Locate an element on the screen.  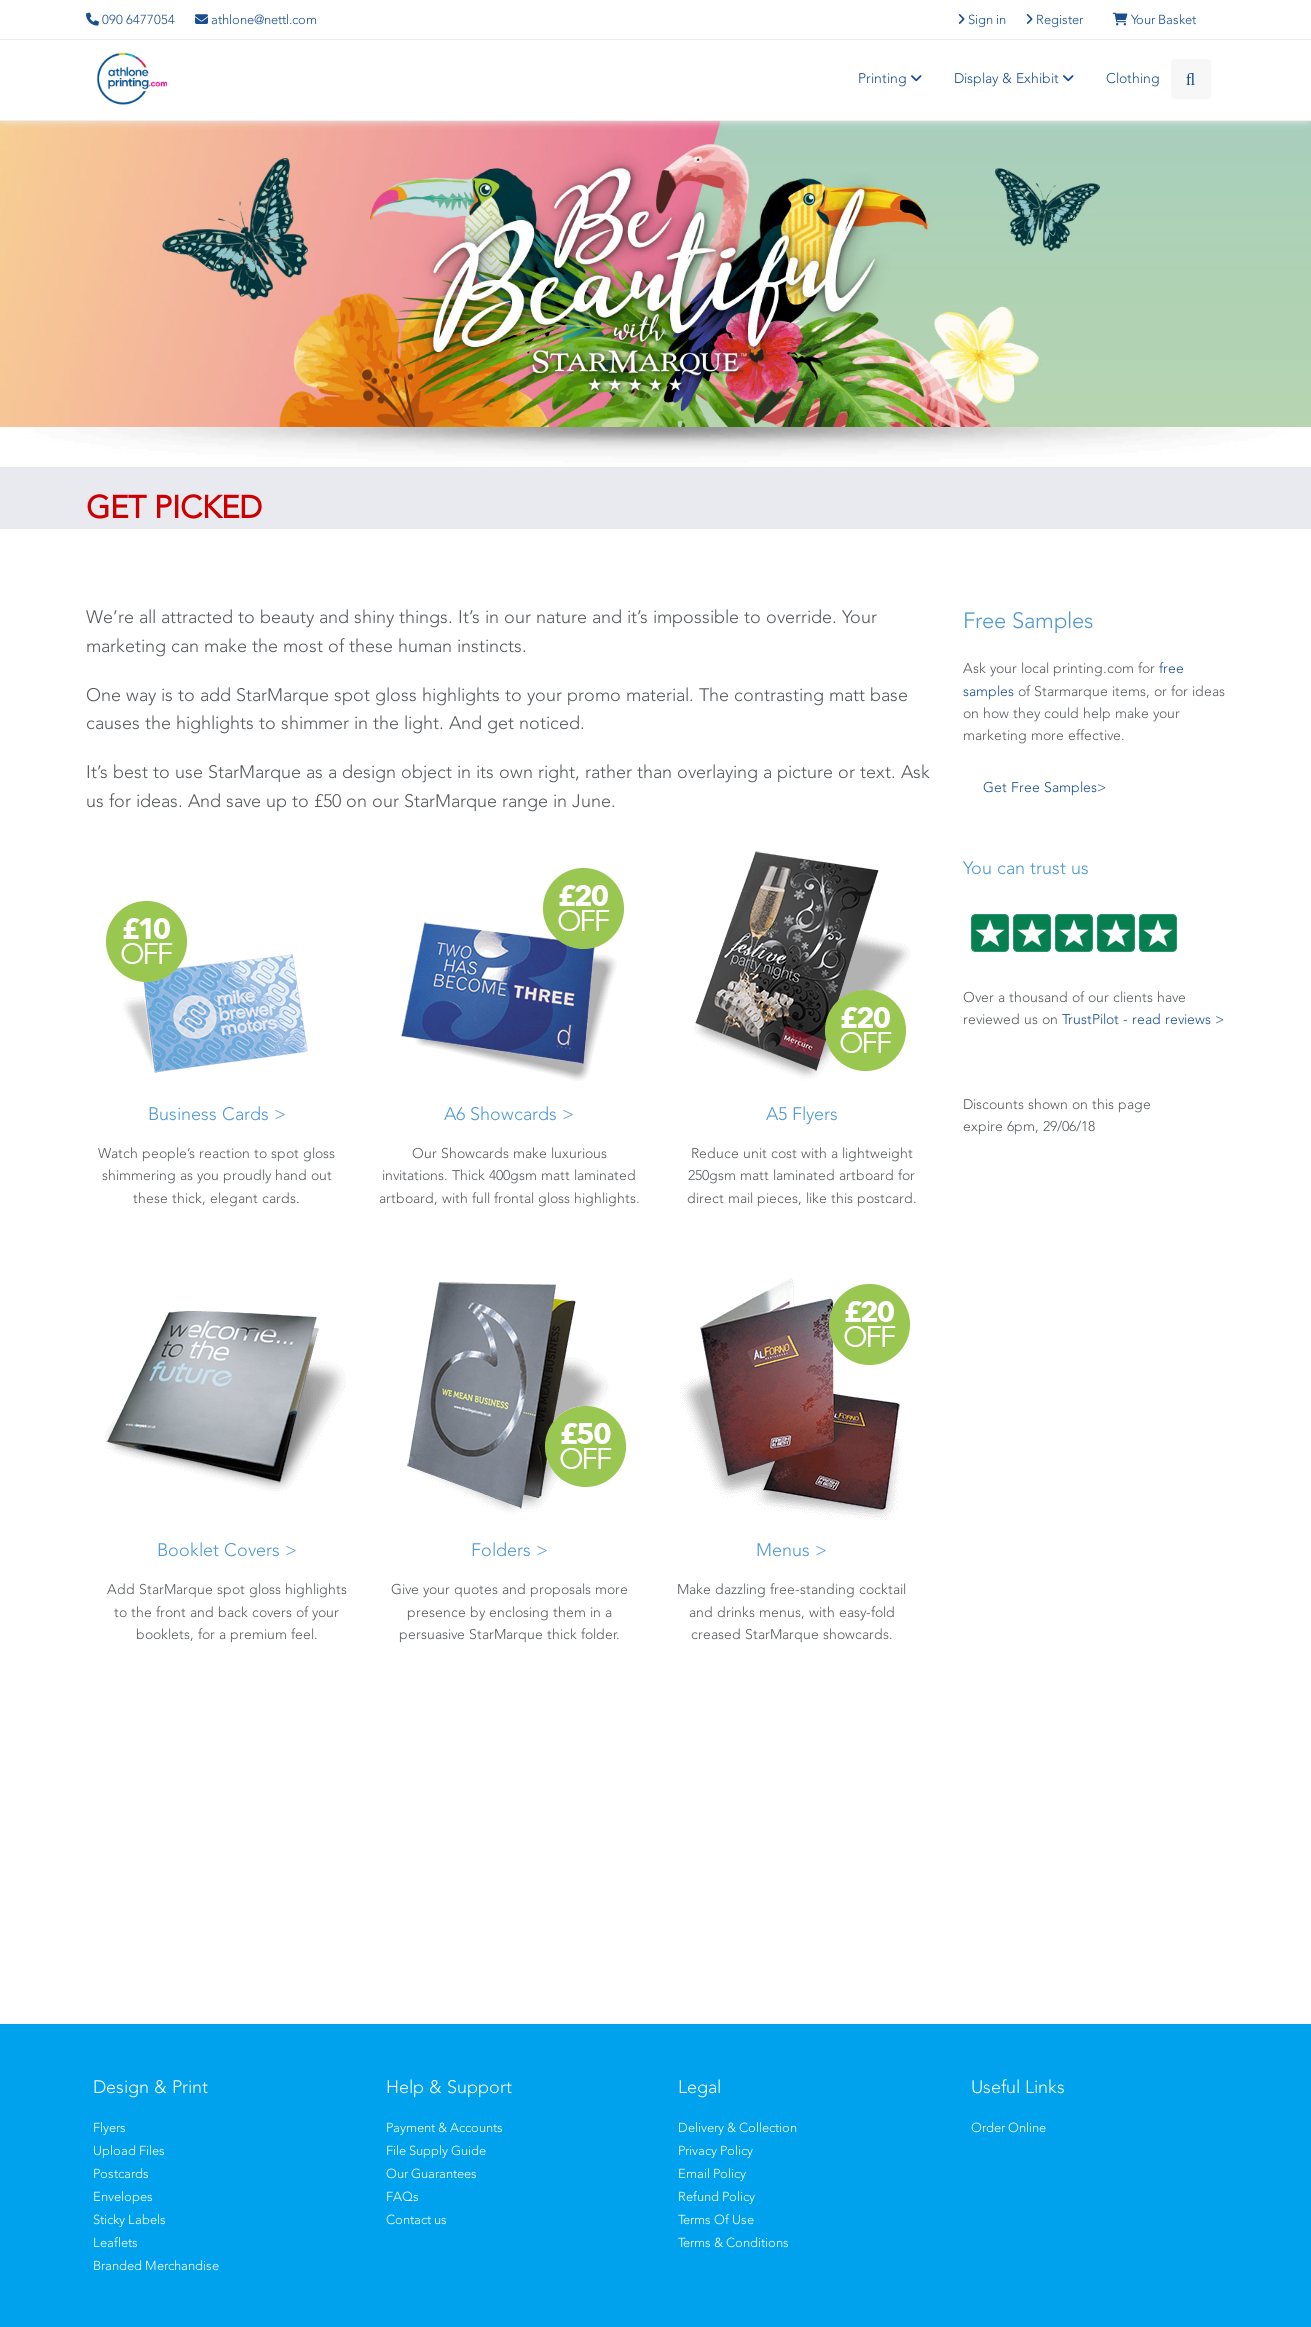
Contact us is located at coordinates (416, 2219).